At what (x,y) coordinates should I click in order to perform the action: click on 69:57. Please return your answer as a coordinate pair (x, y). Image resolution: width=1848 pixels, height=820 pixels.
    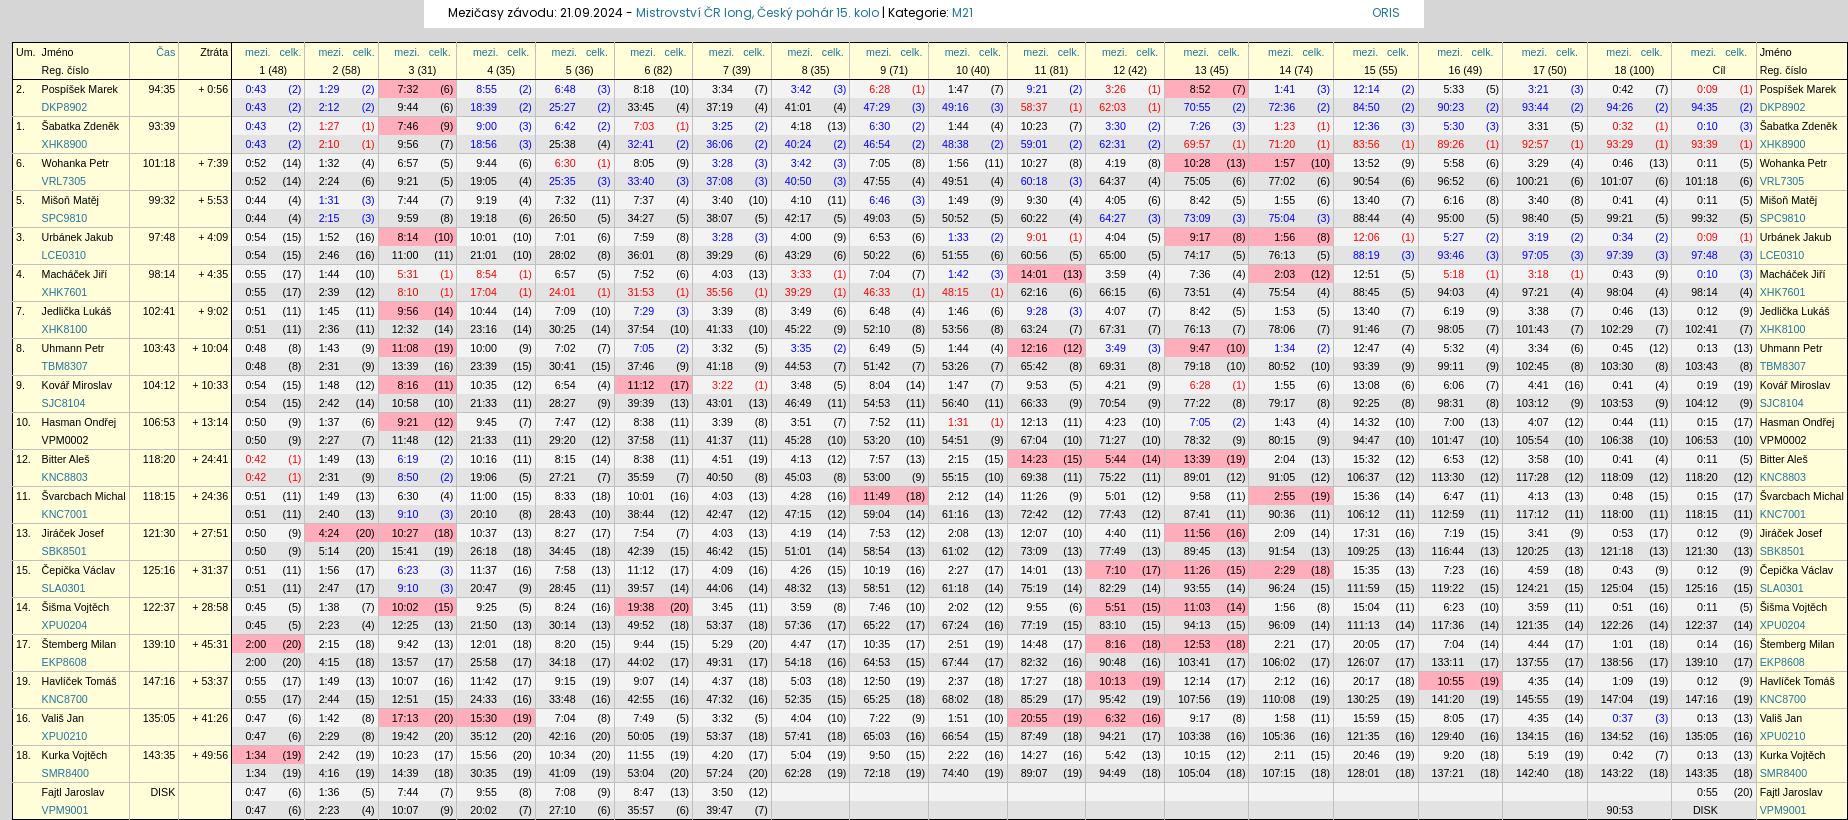
    Looking at the image, I should click on (1197, 144).